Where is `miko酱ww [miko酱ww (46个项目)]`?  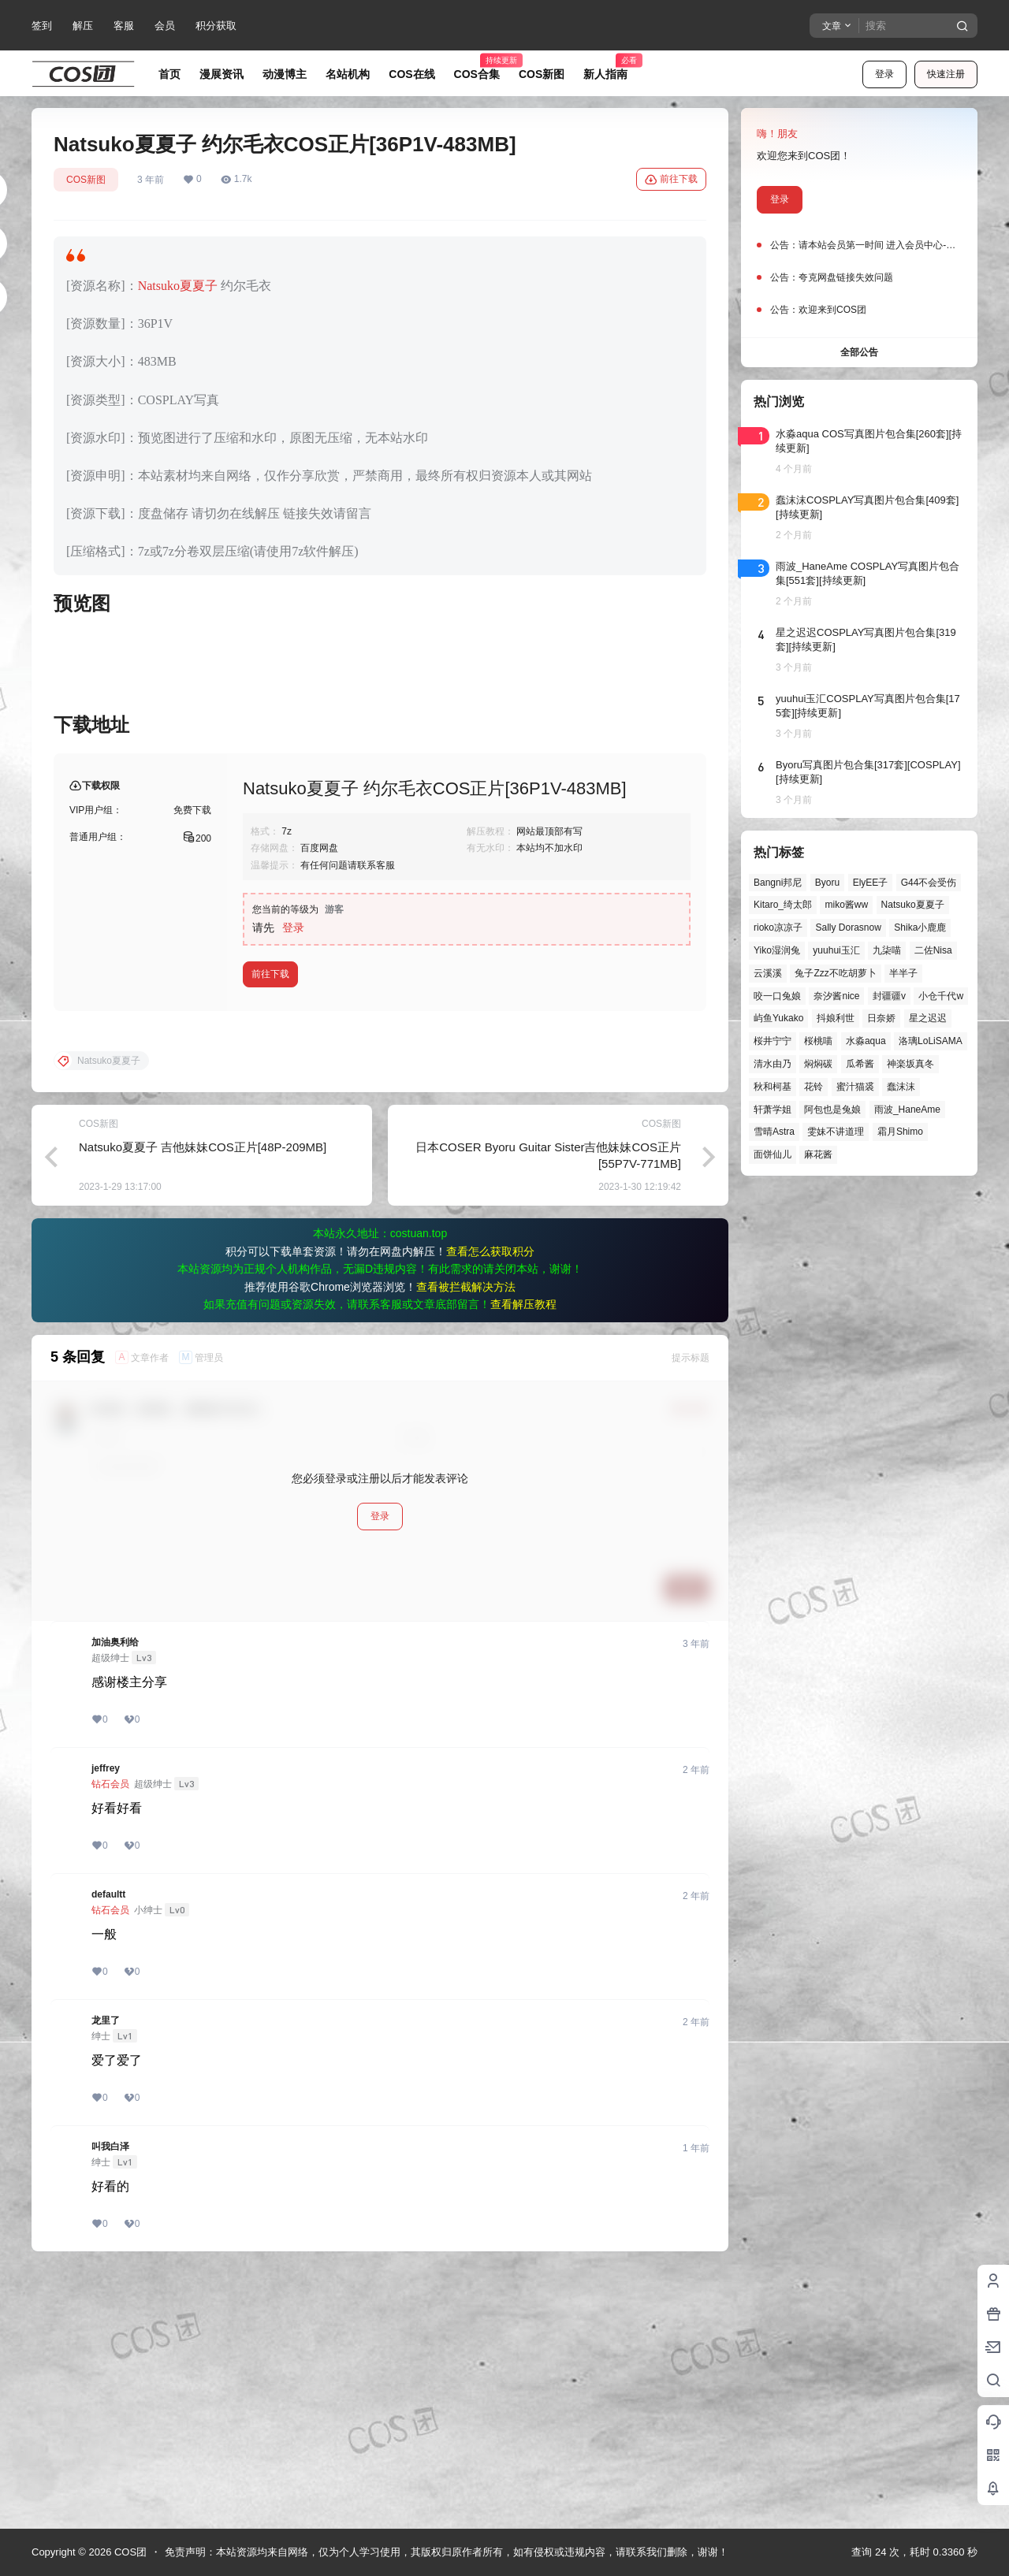
miko酱ww [miko酱ww (46个项目)] is located at coordinates (846, 904).